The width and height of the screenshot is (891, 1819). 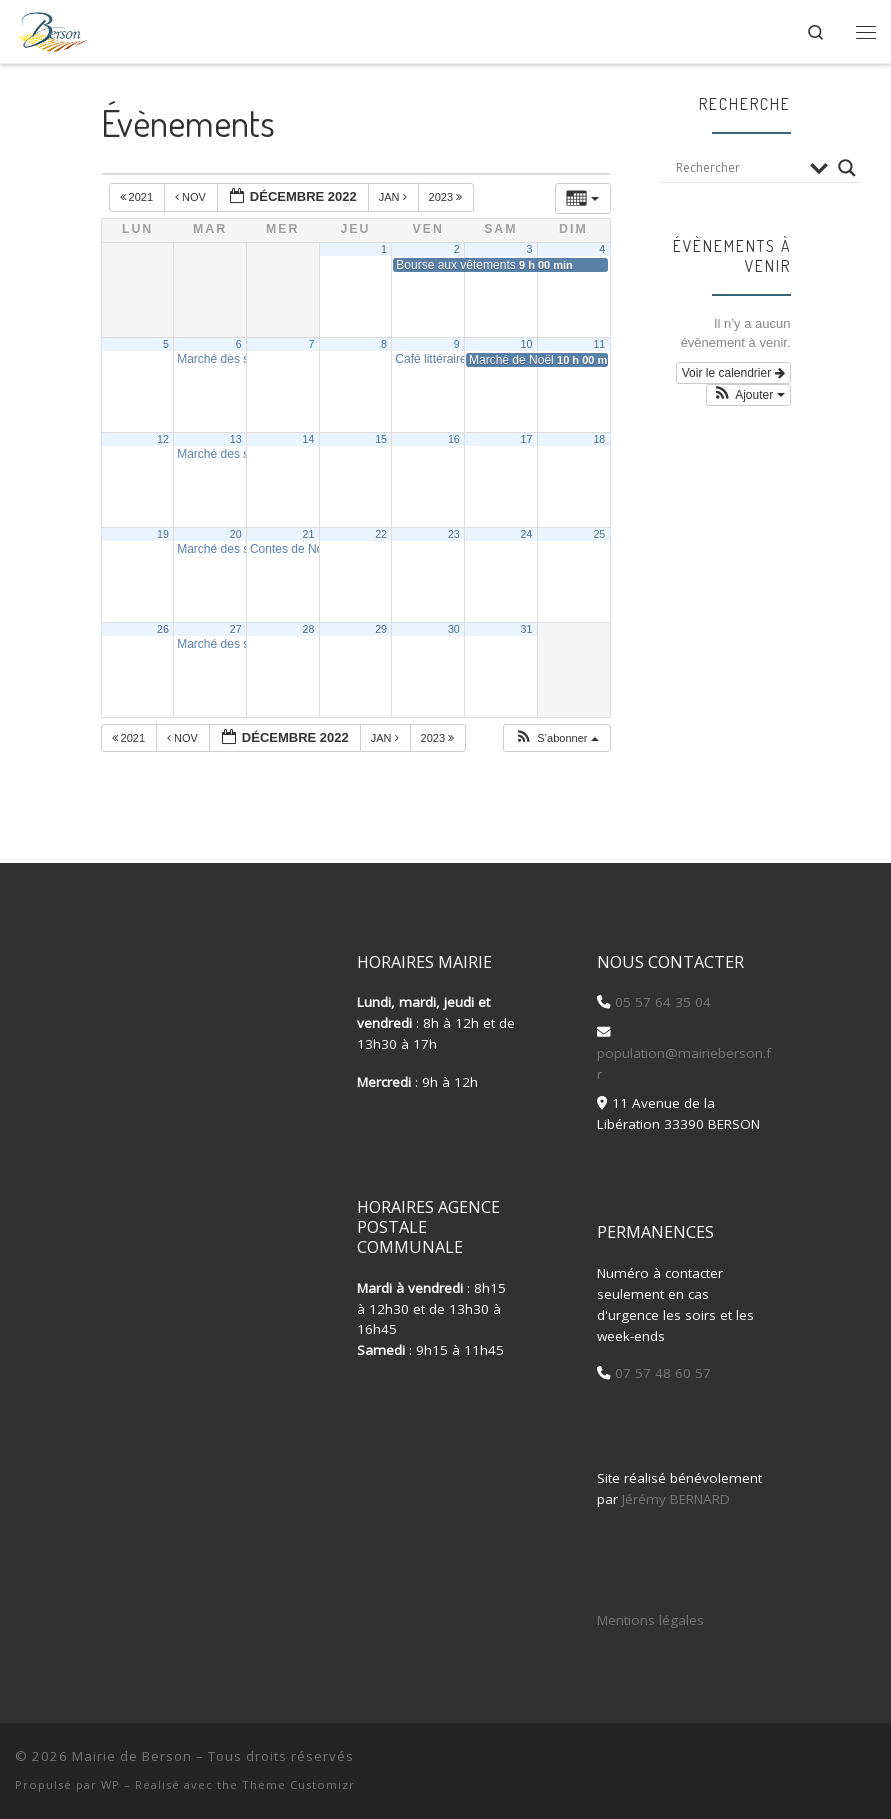 I want to click on 27, so click(x=236, y=629).